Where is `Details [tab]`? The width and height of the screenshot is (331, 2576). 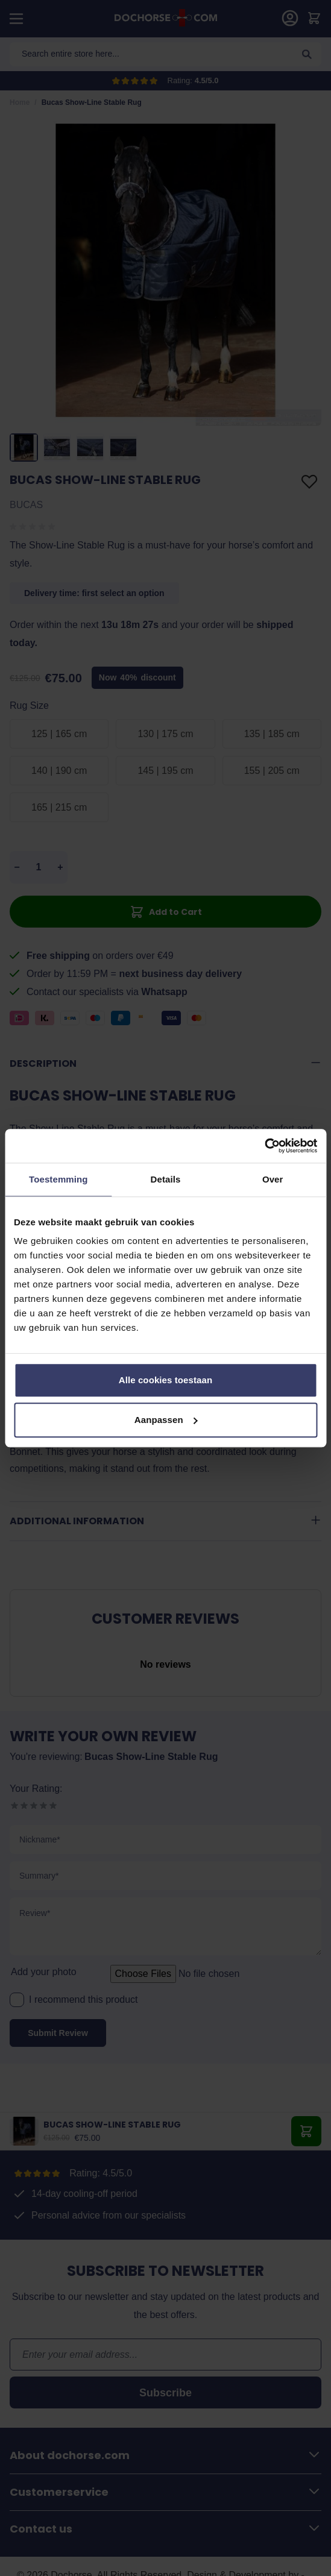
Details [tab] is located at coordinates (166, 1179).